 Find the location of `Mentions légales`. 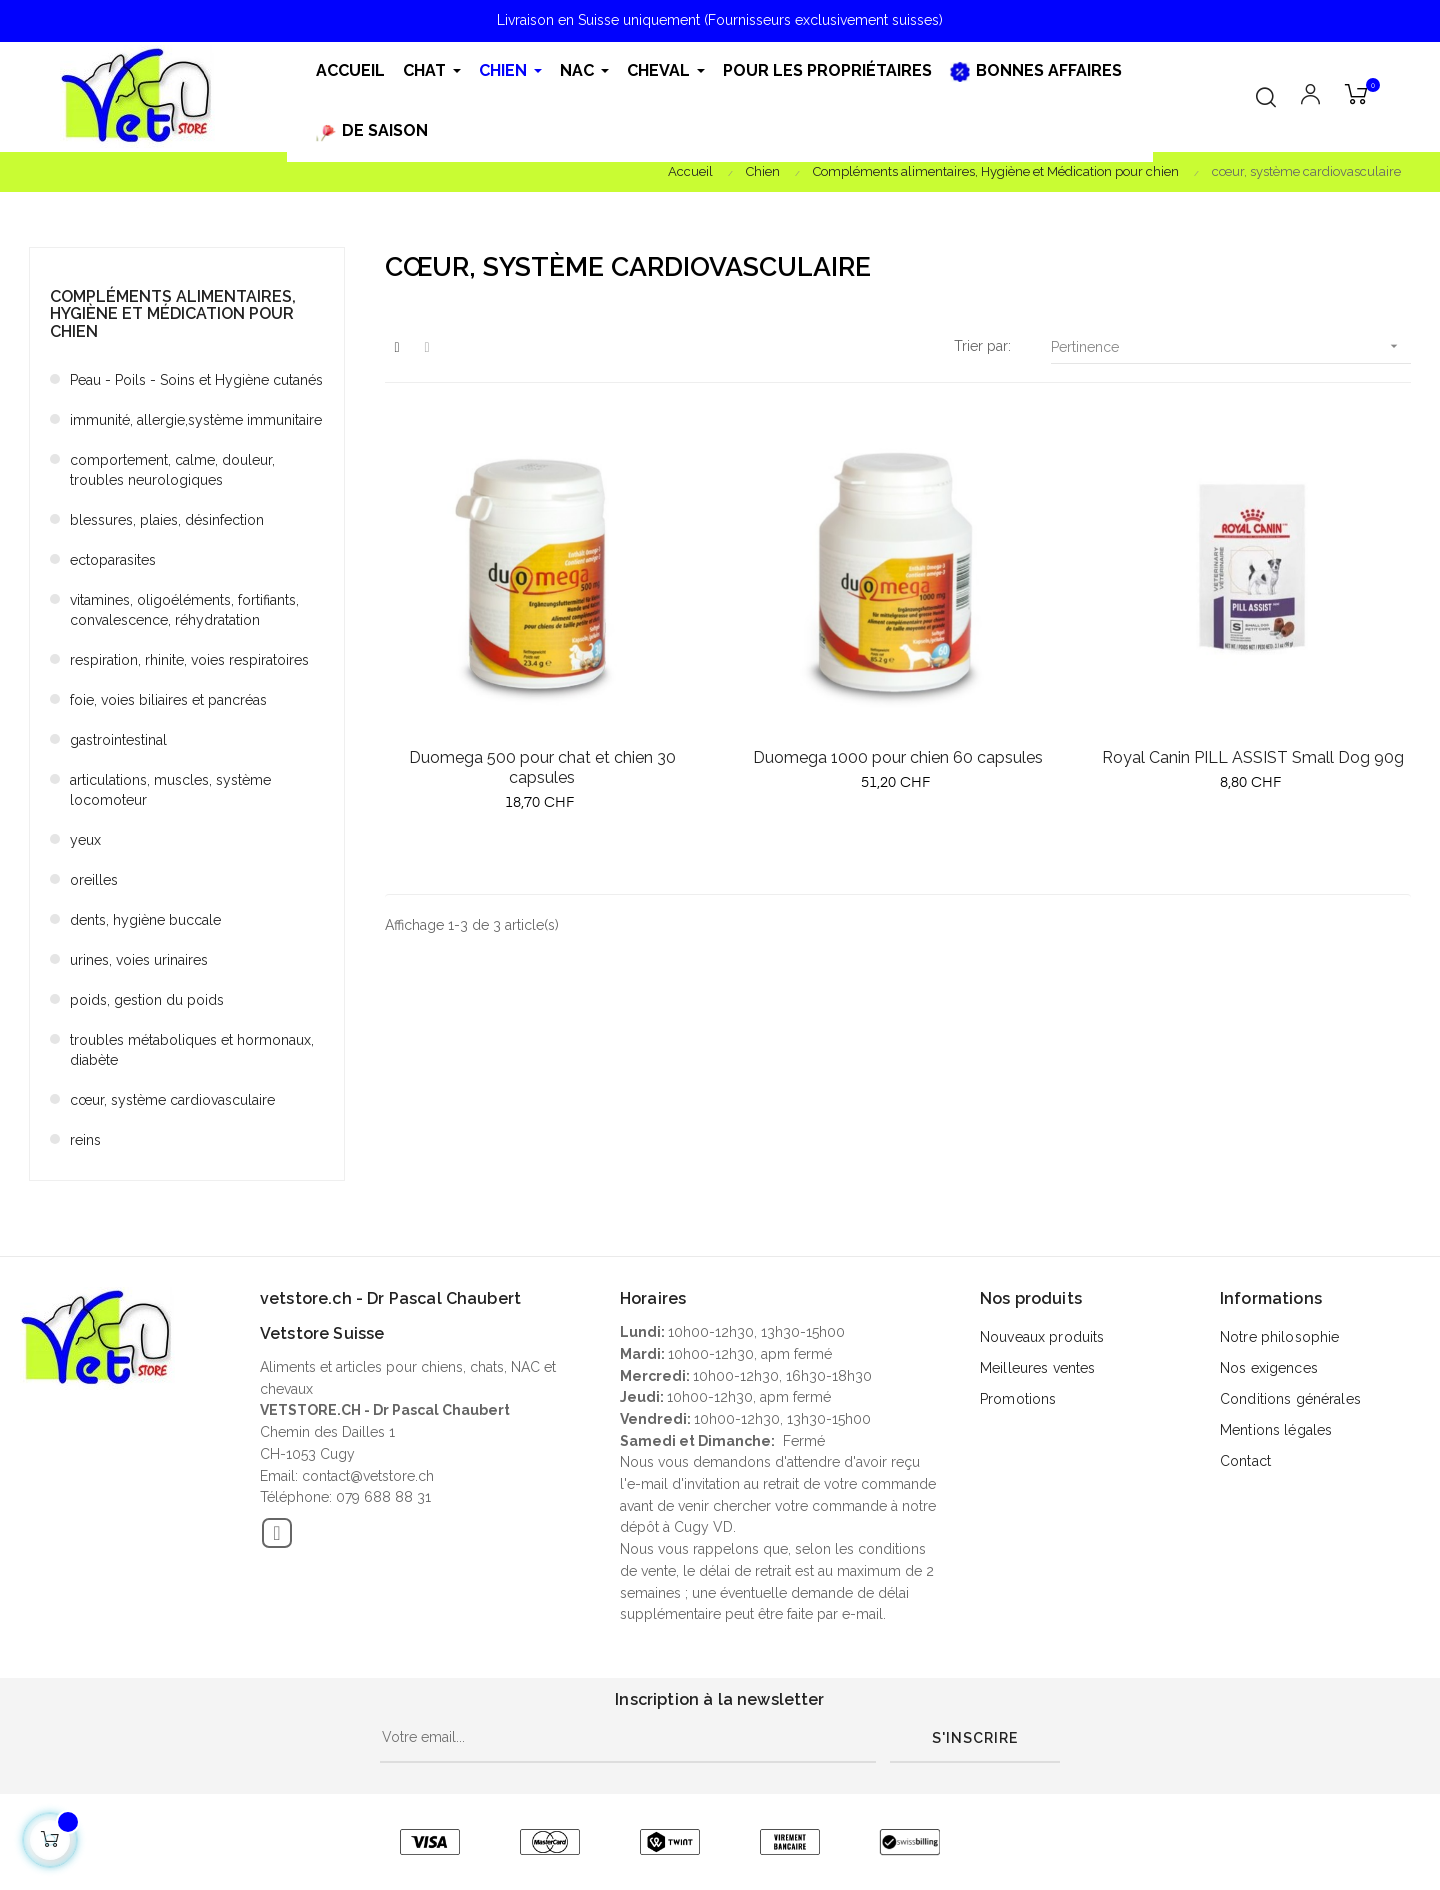

Mentions légales is located at coordinates (1276, 1430).